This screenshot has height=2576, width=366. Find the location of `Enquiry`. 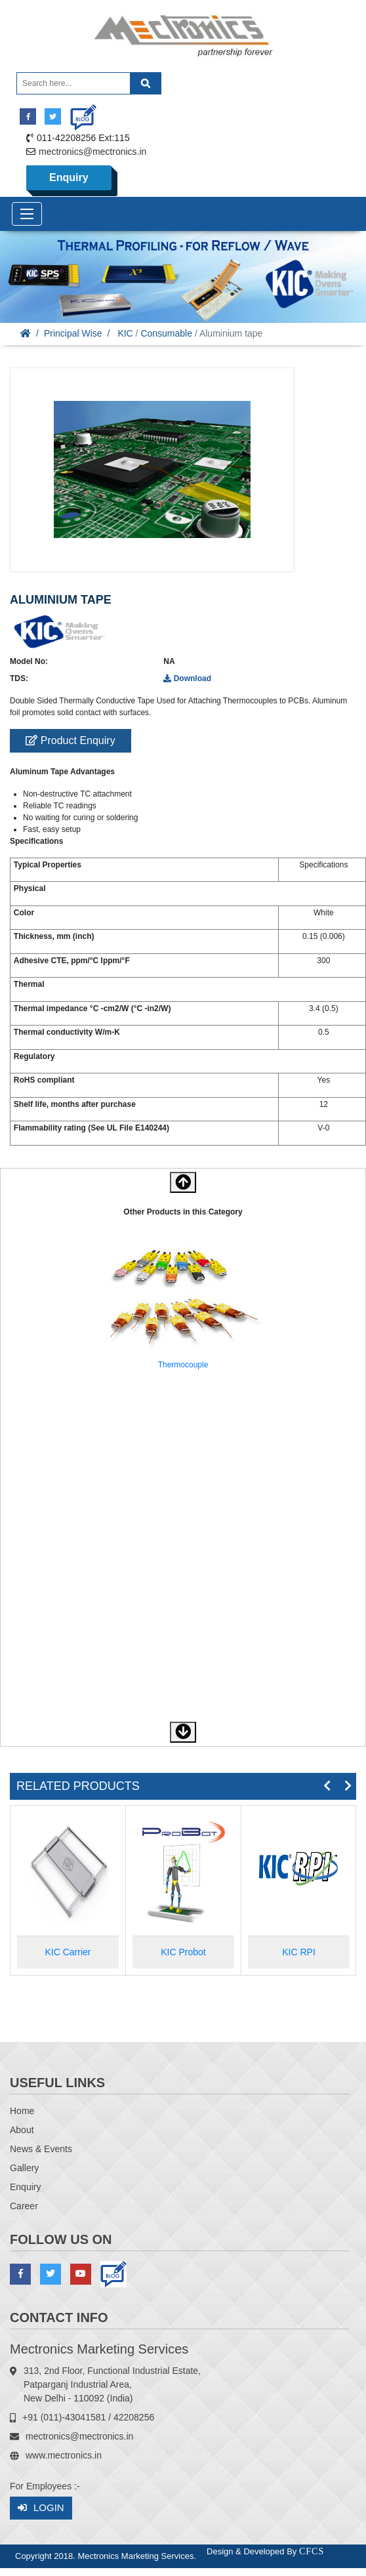

Enquiry is located at coordinates (69, 177).